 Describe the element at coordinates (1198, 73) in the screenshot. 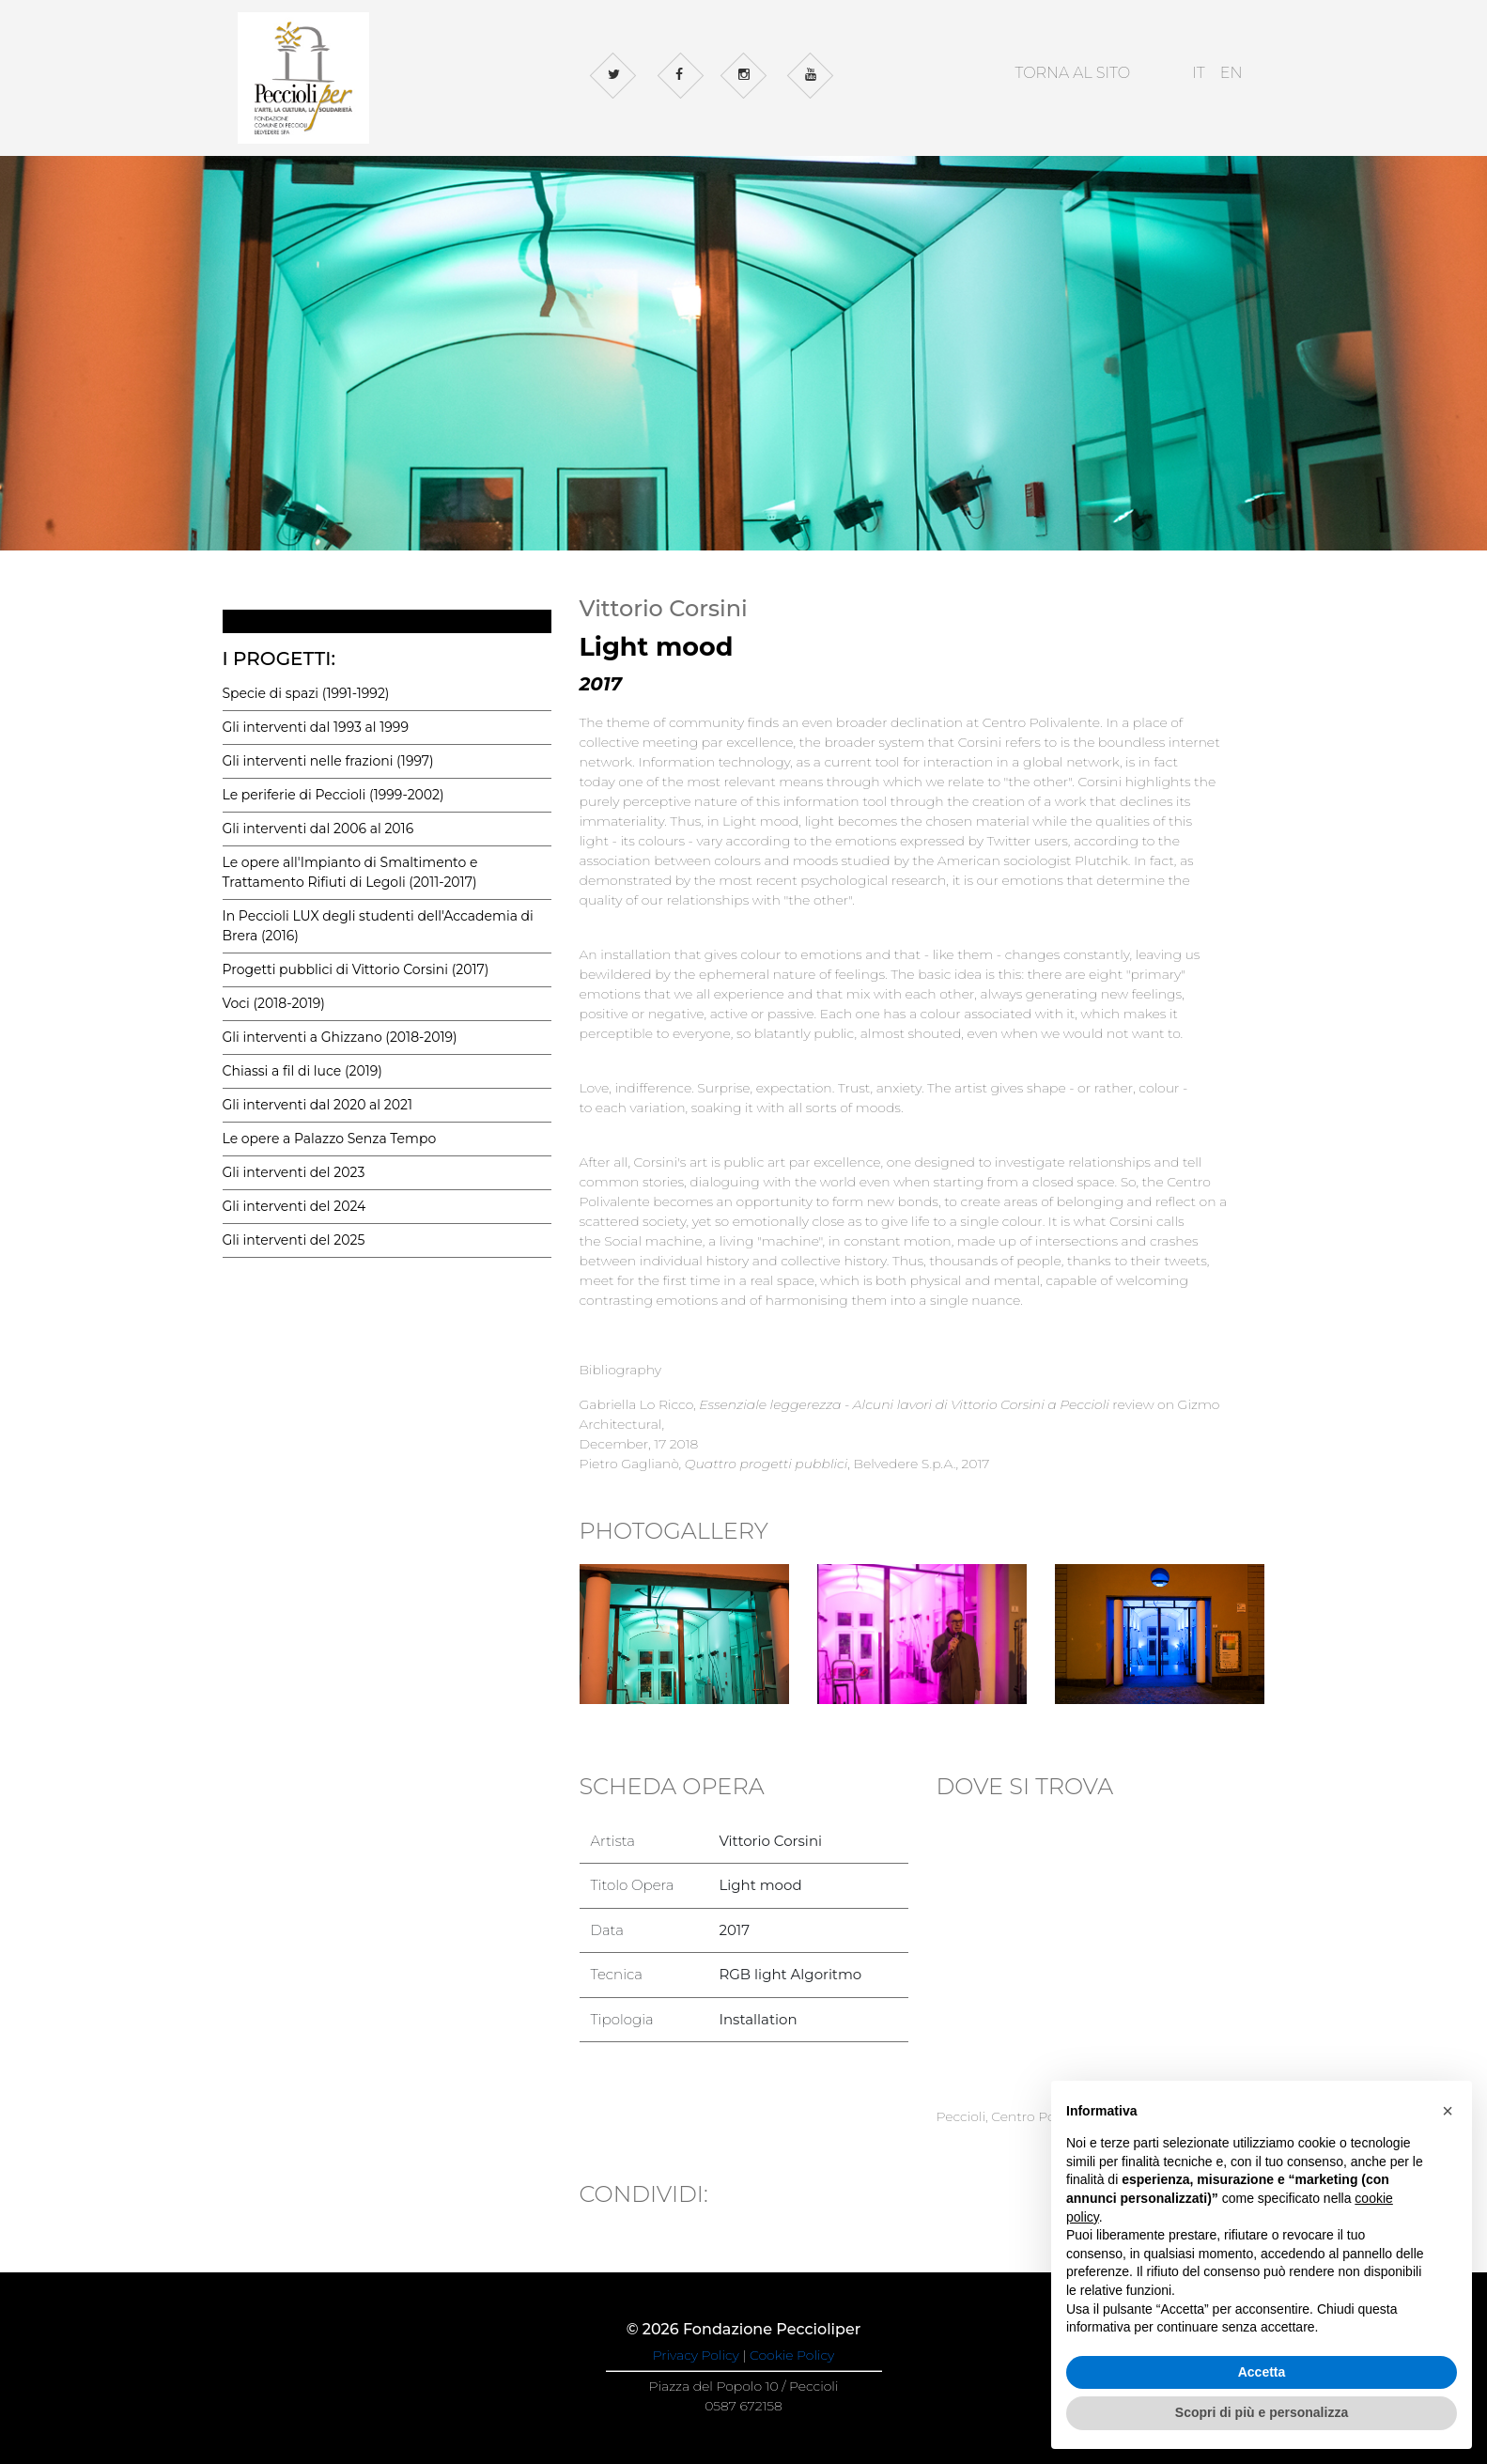

I see `IT` at that location.